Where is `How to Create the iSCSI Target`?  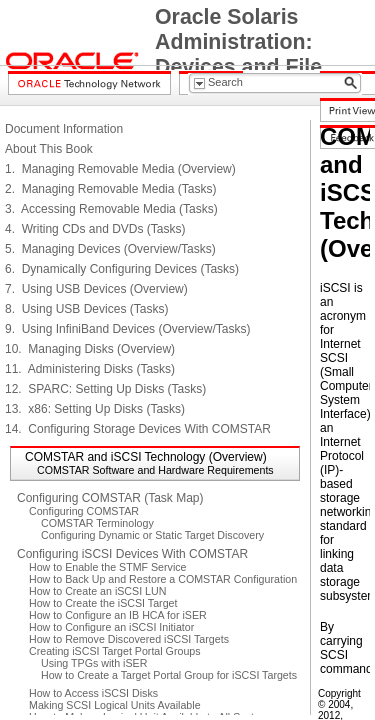 How to Create the iSCSI Target is located at coordinates (103, 603).